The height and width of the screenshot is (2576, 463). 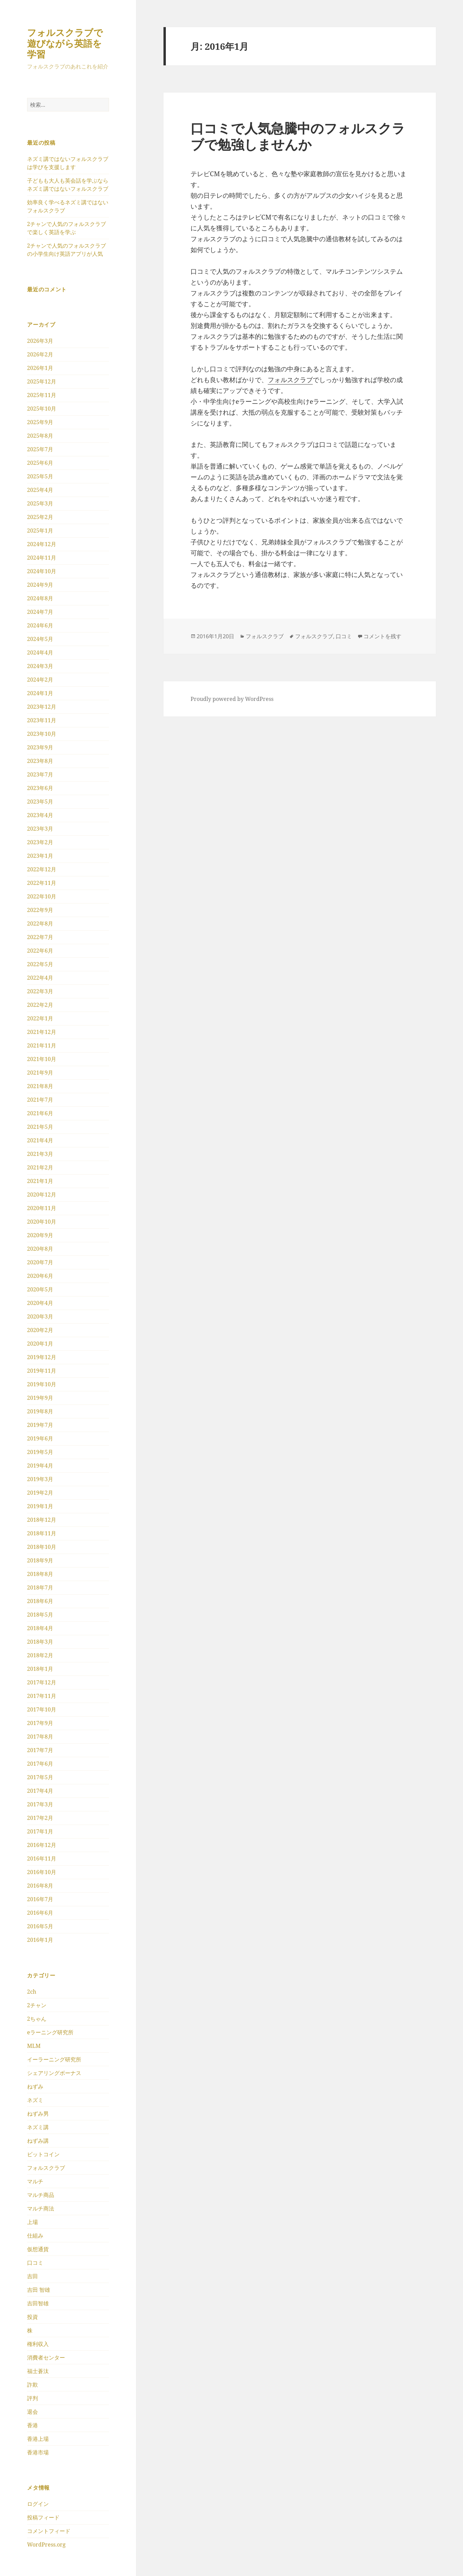 I want to click on 吉田智雄, so click(x=38, y=2303).